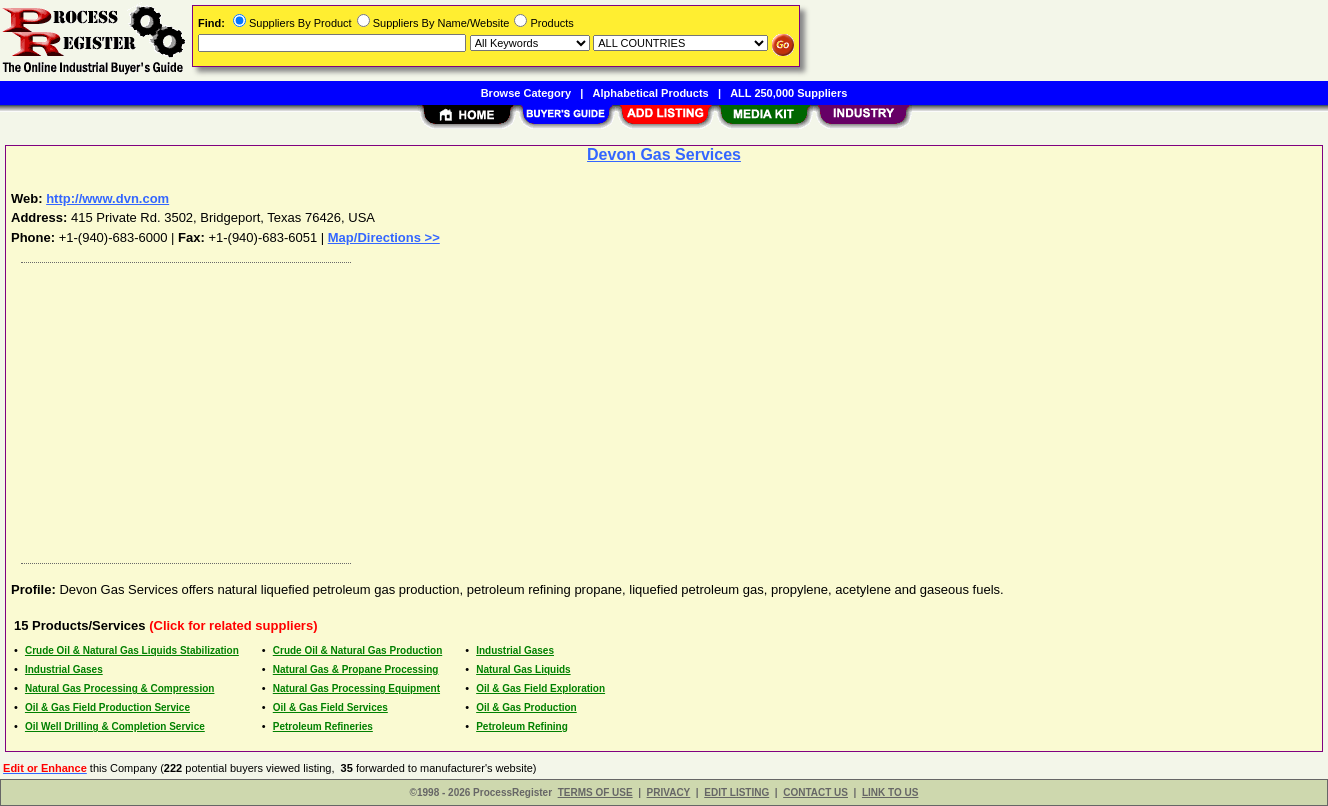 The image size is (1328, 806). What do you see at coordinates (323, 726) in the screenshot?
I see `Petroleum Refineries` at bounding box center [323, 726].